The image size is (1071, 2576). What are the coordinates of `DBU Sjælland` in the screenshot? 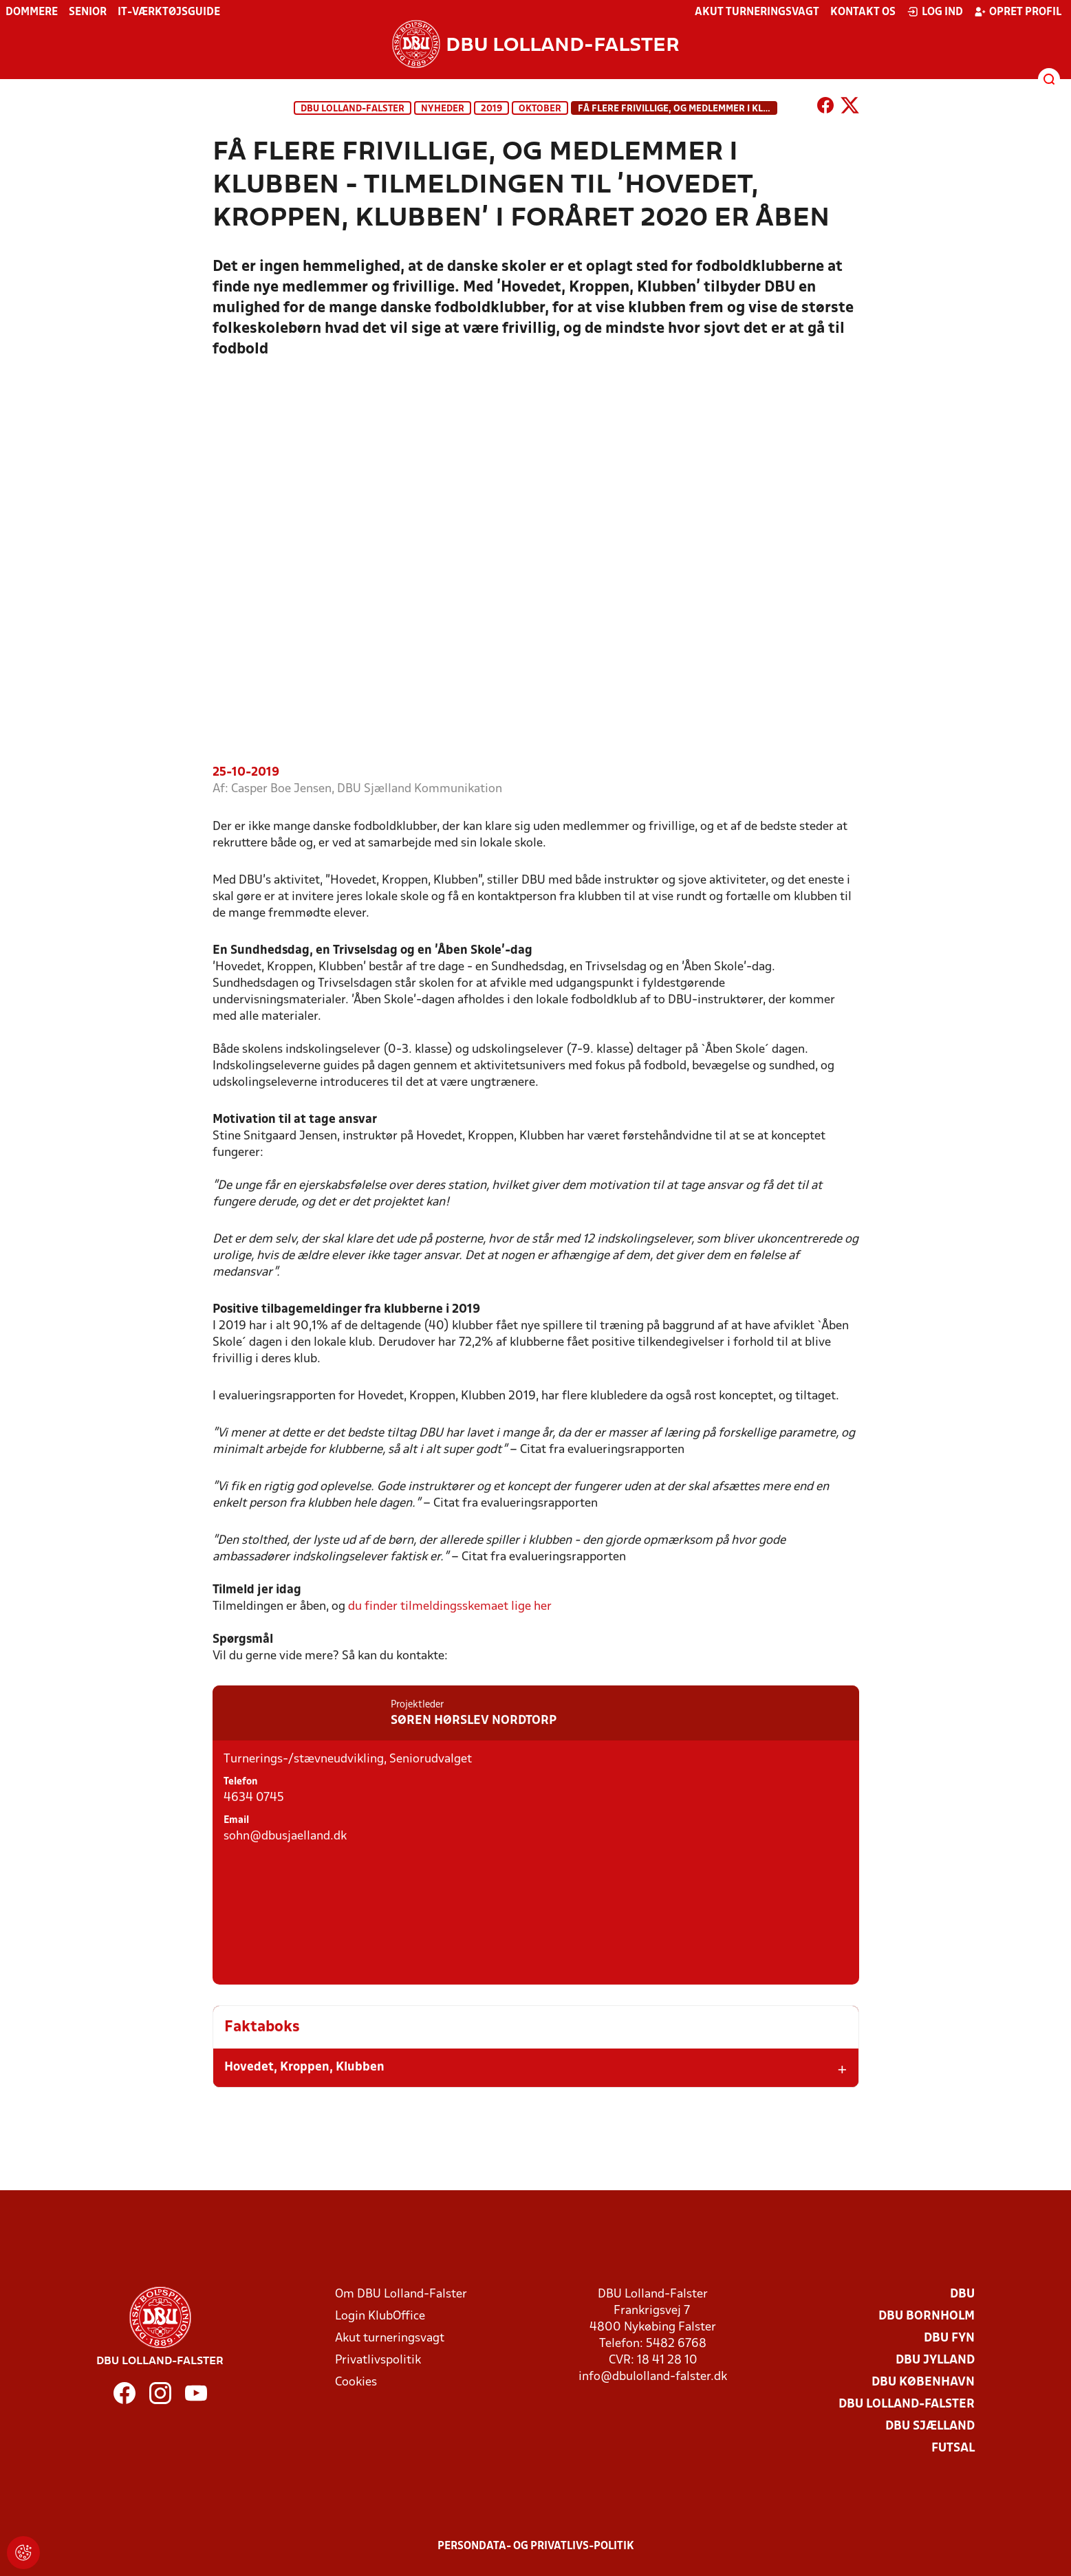 It's located at (930, 2426).